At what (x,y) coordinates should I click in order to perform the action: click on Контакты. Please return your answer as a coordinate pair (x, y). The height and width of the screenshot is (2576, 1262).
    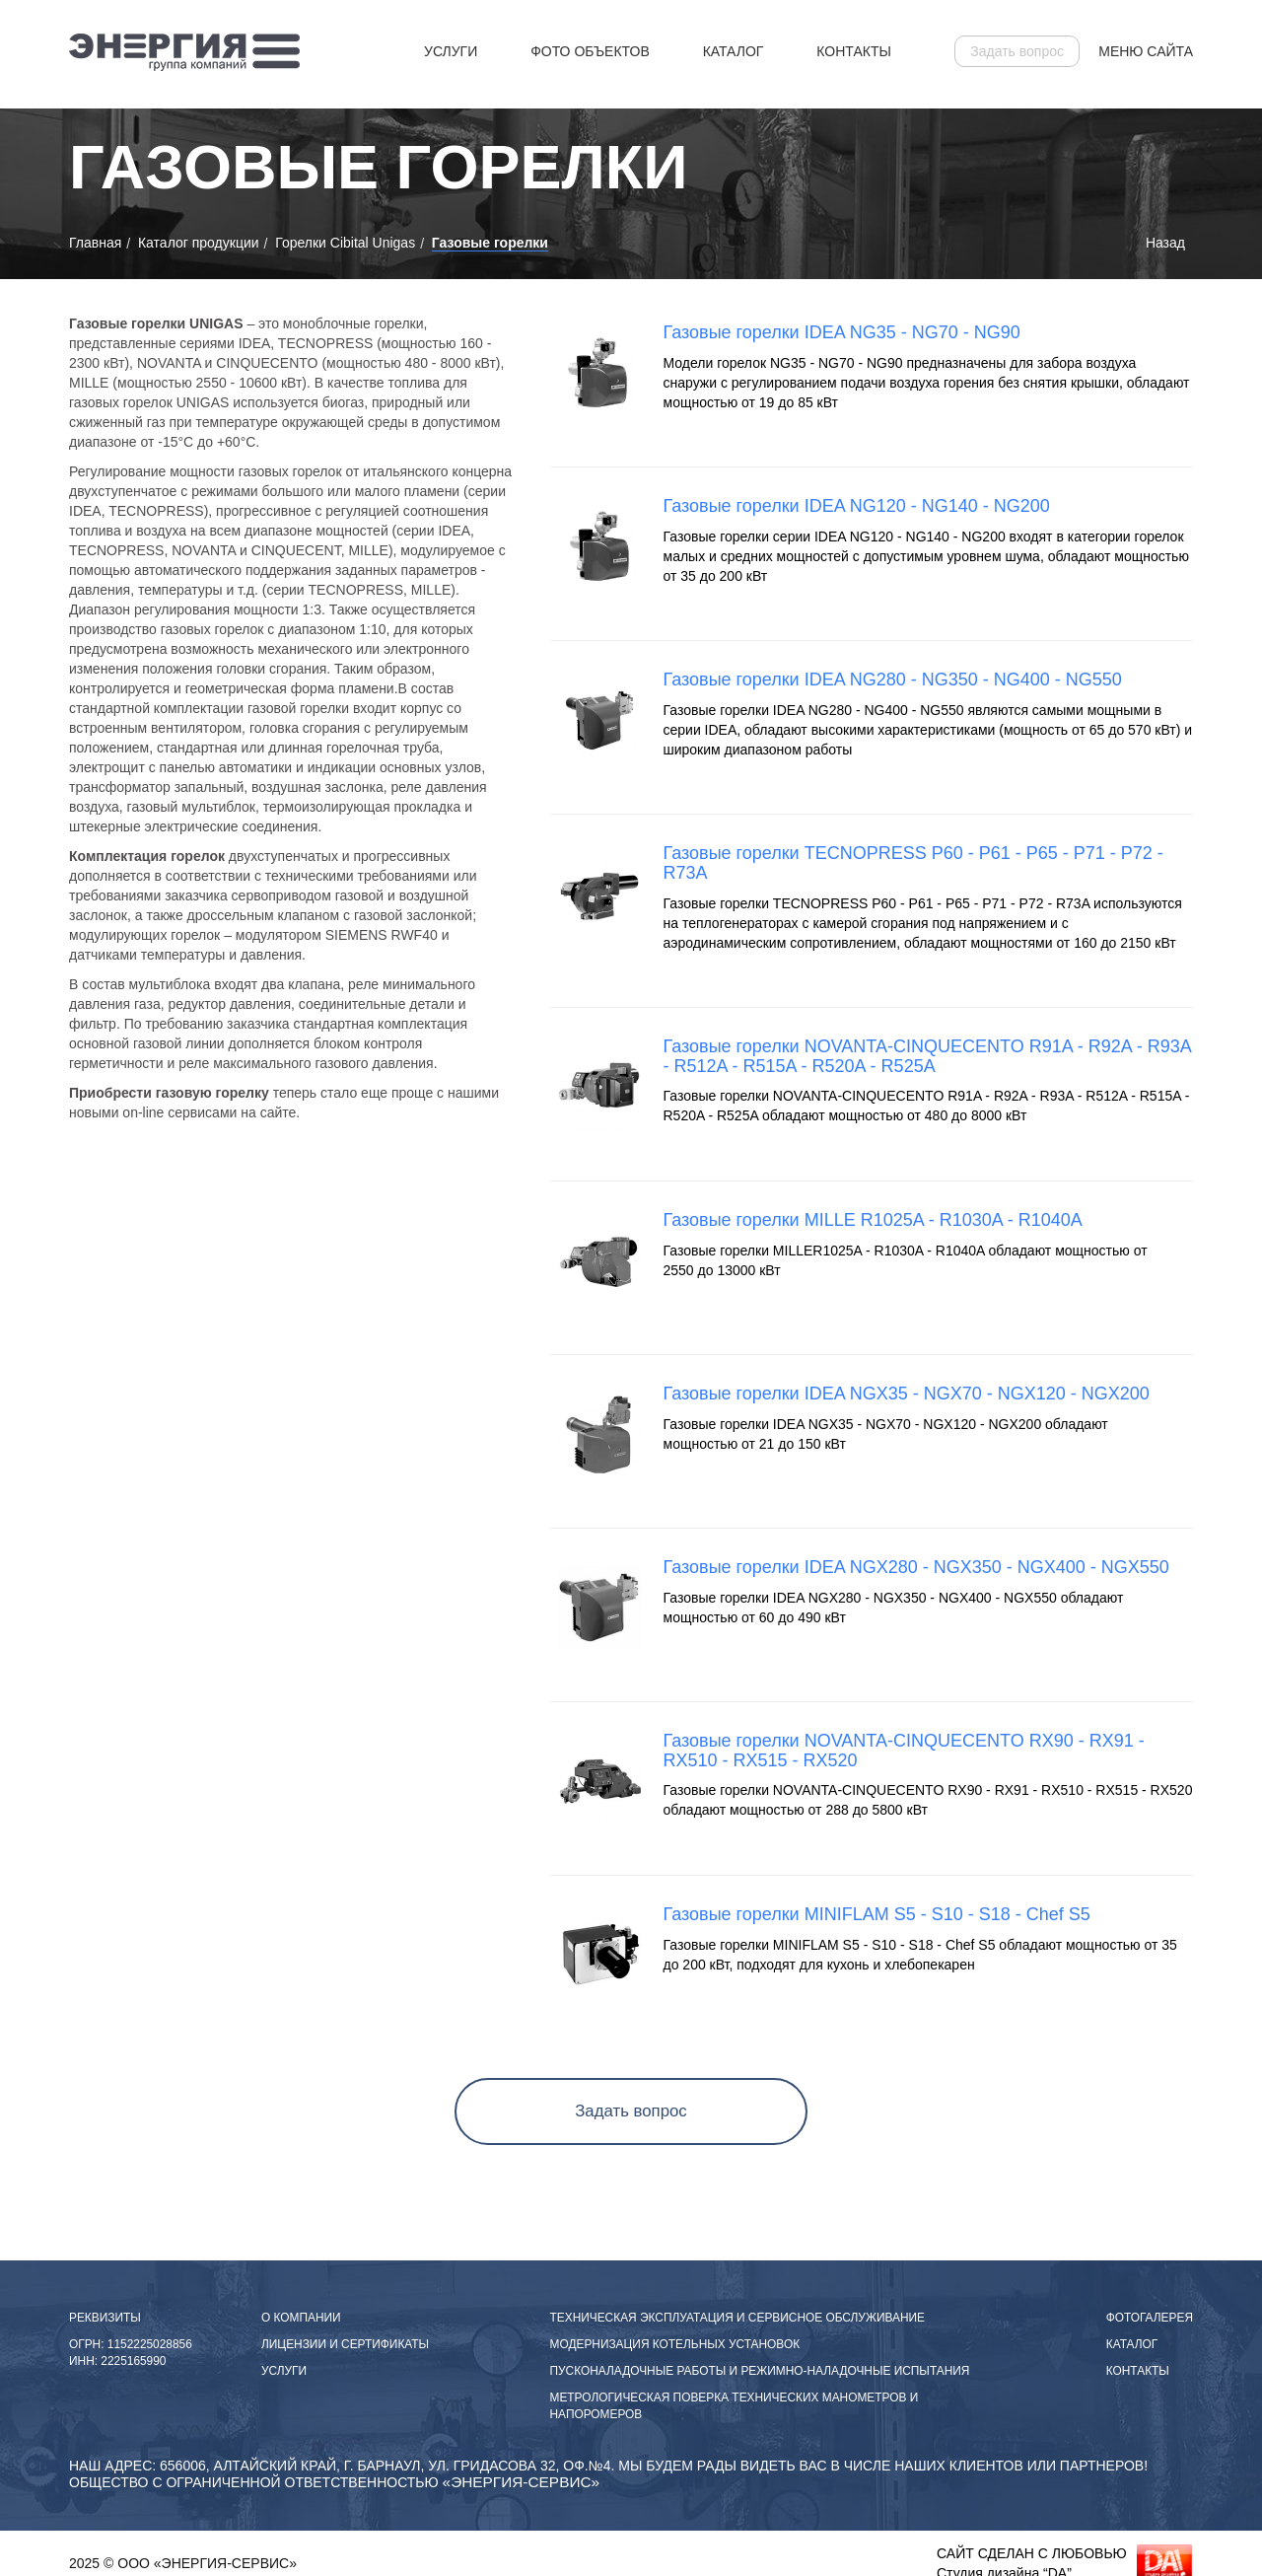
    Looking at the image, I should click on (853, 51).